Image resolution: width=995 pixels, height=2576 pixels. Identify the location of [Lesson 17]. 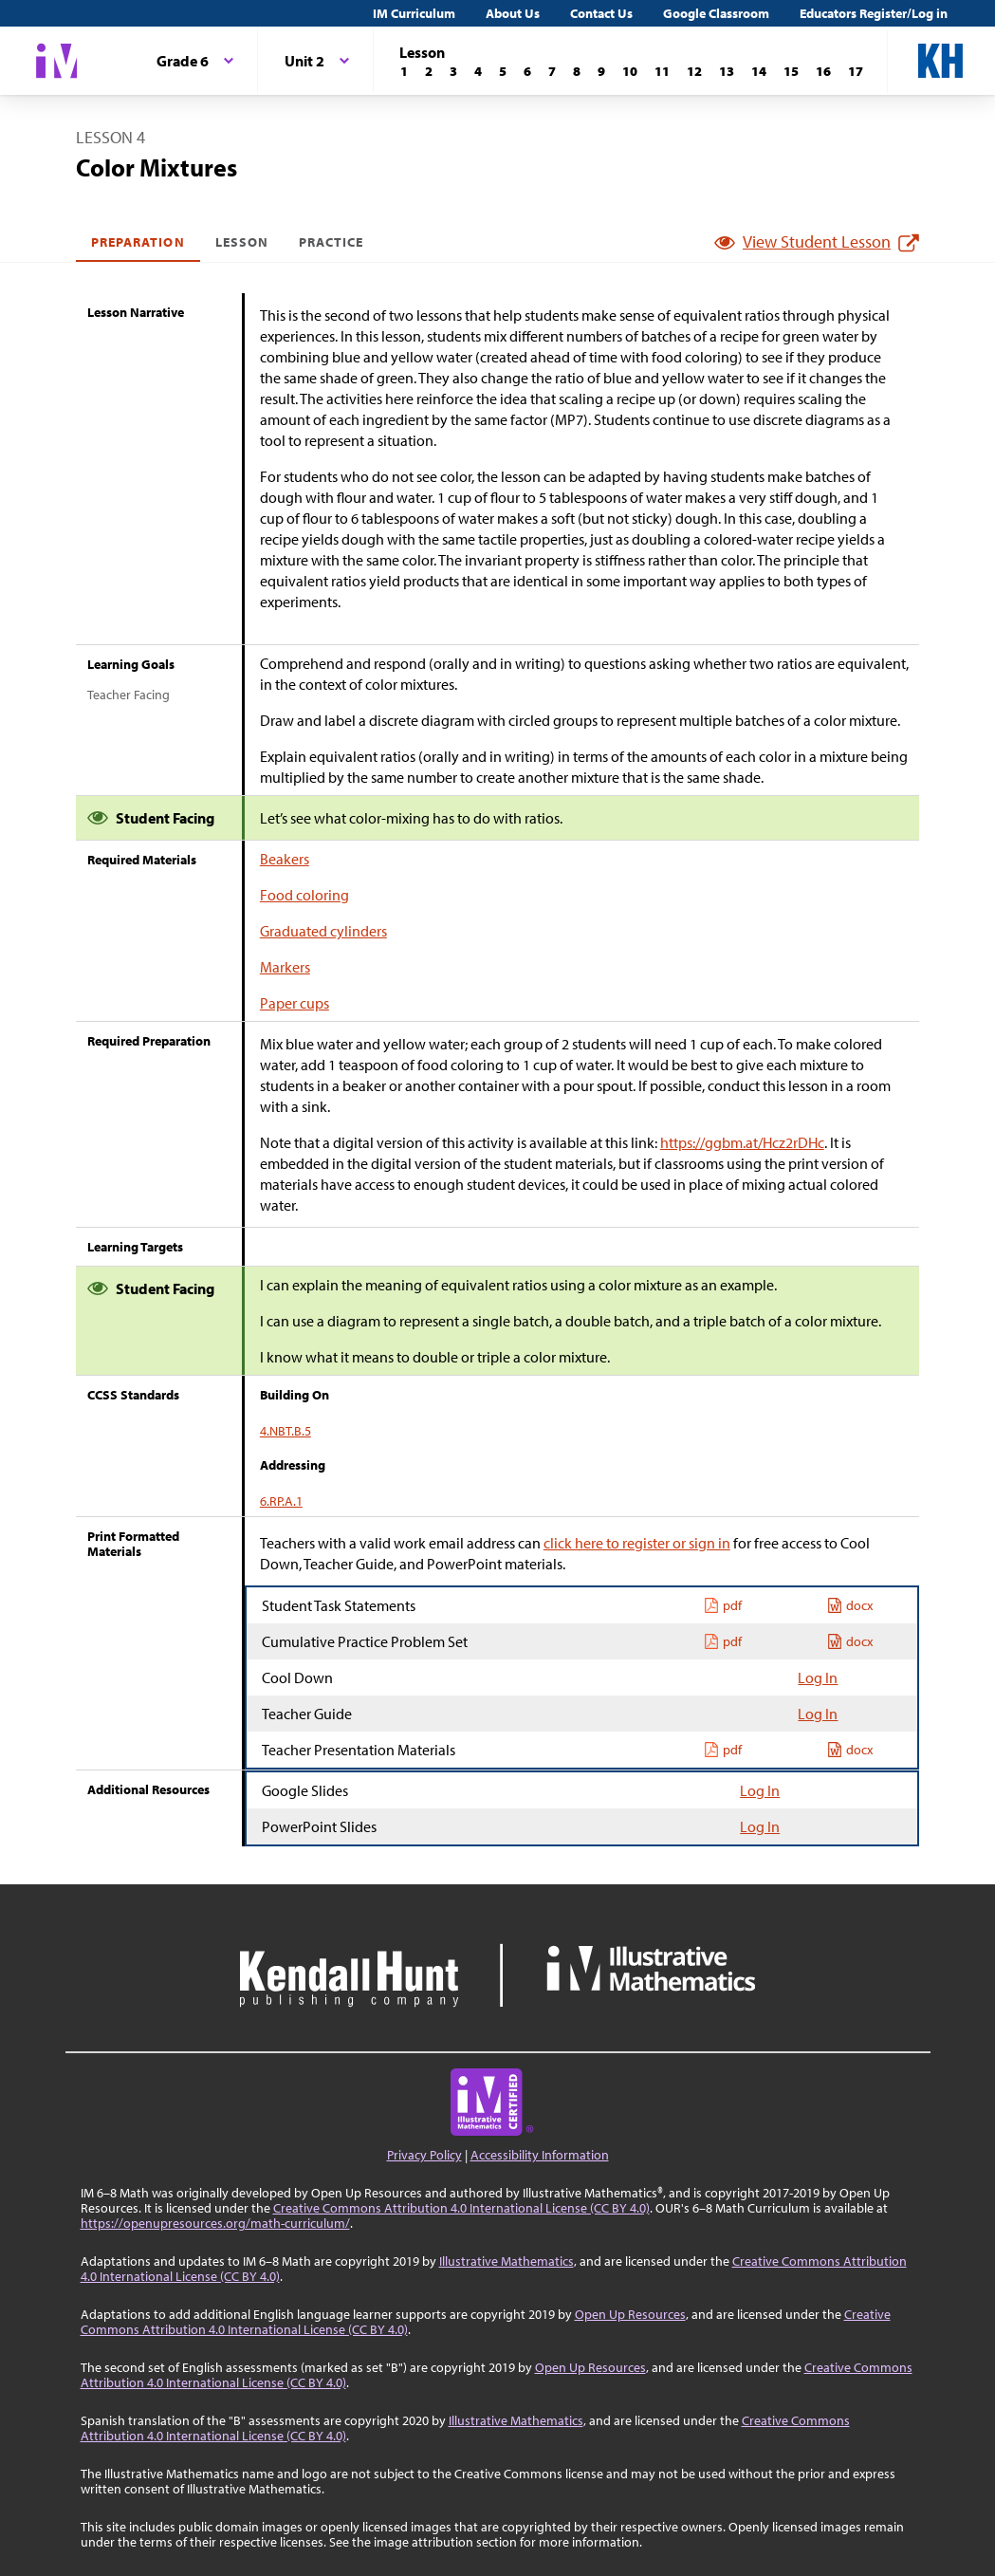
(855, 71).